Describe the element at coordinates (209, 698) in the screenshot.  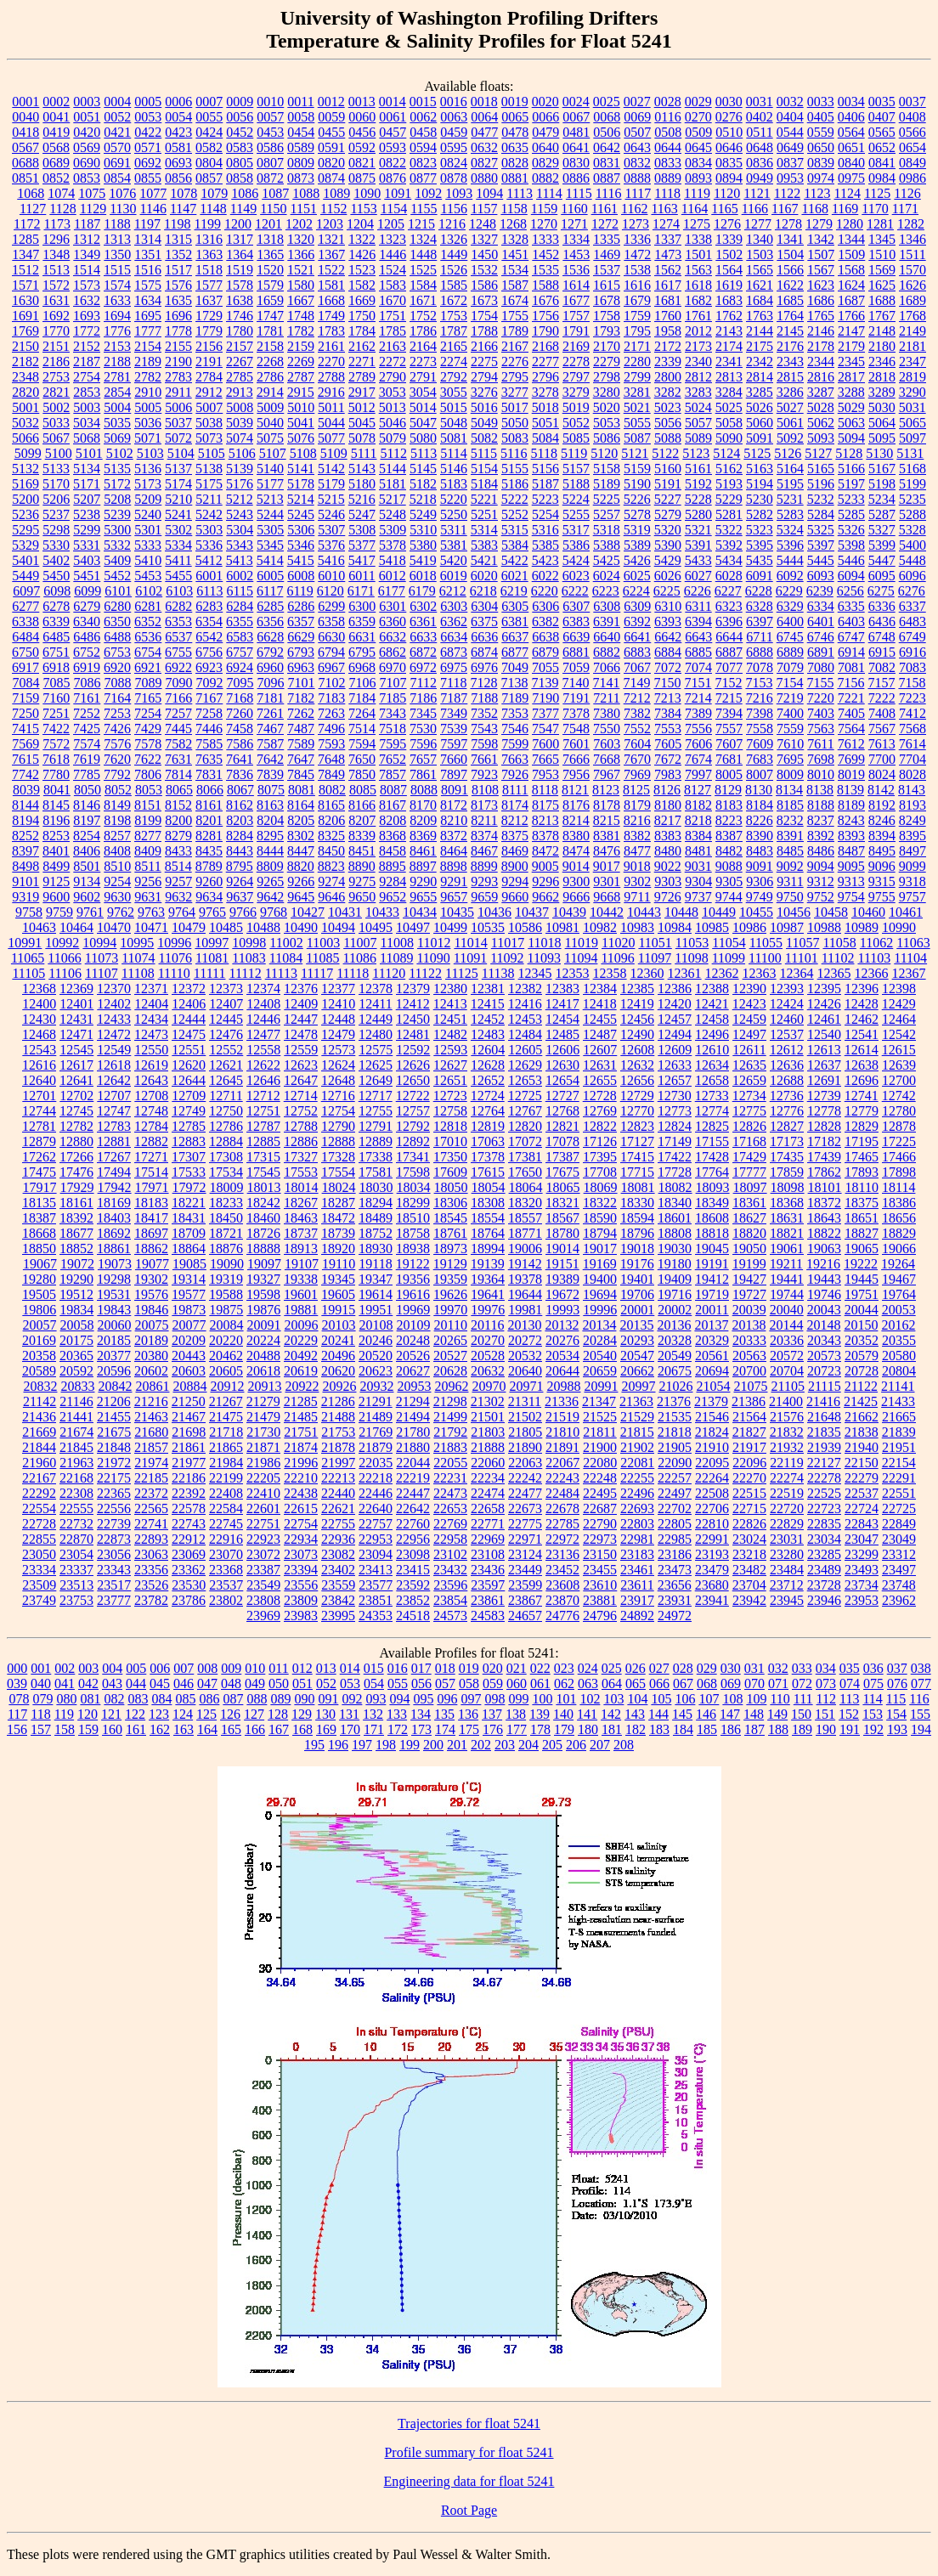
I see `7167` at that location.